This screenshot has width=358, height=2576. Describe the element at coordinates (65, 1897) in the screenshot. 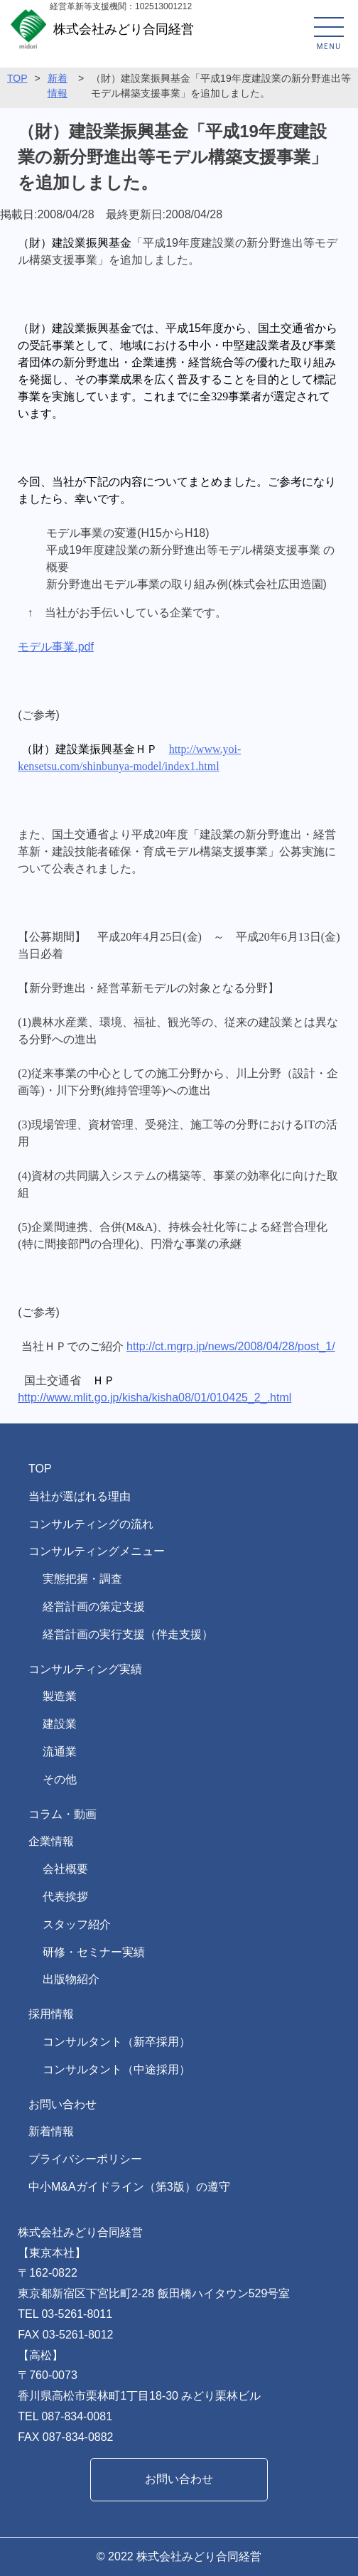

I see `代表挨拶` at that location.